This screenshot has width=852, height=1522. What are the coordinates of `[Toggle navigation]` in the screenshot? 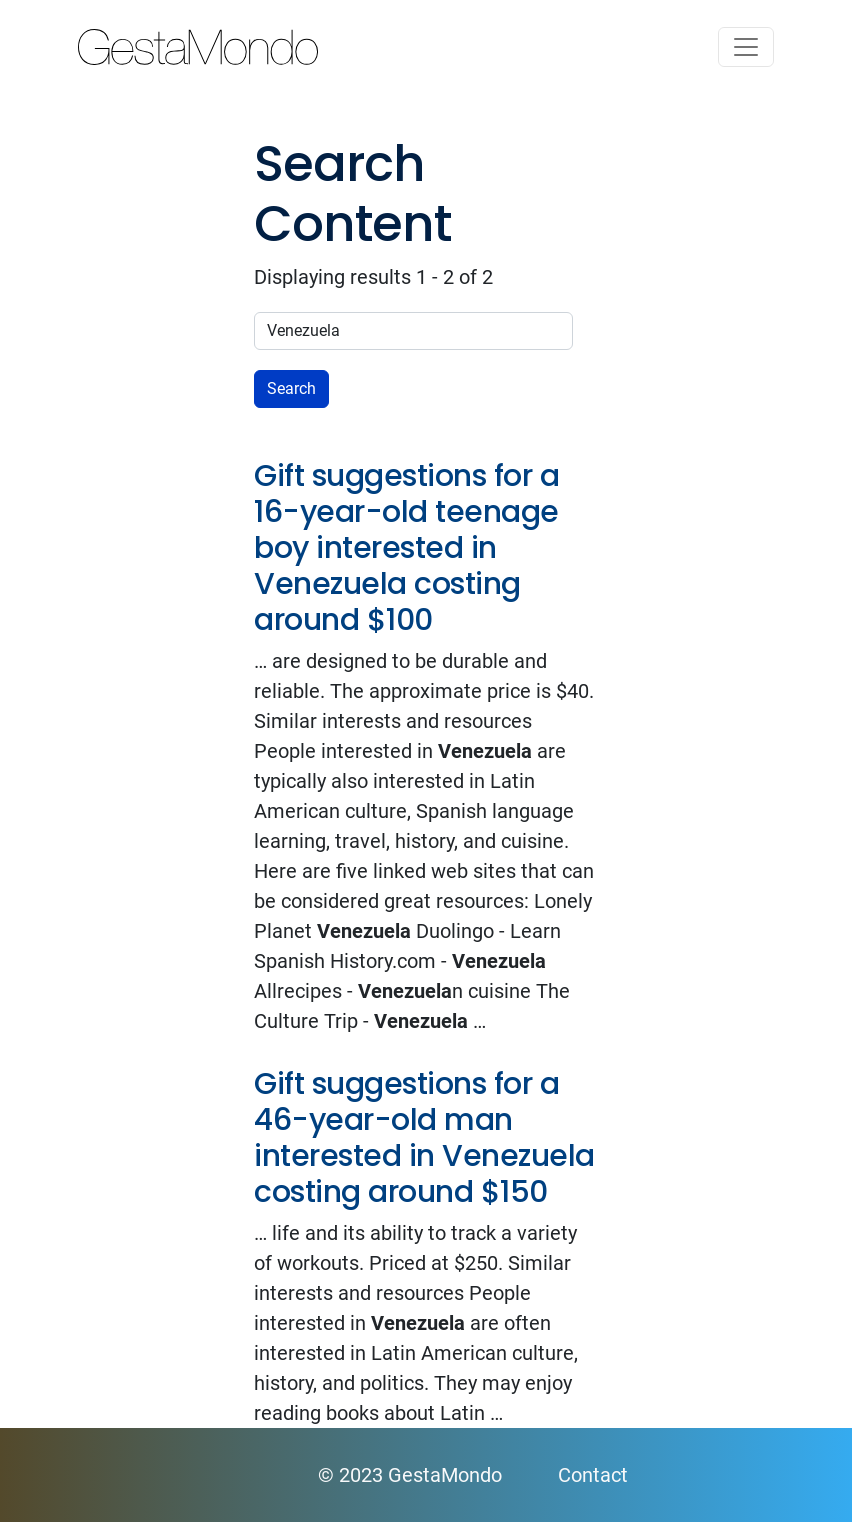 It's located at (746, 47).